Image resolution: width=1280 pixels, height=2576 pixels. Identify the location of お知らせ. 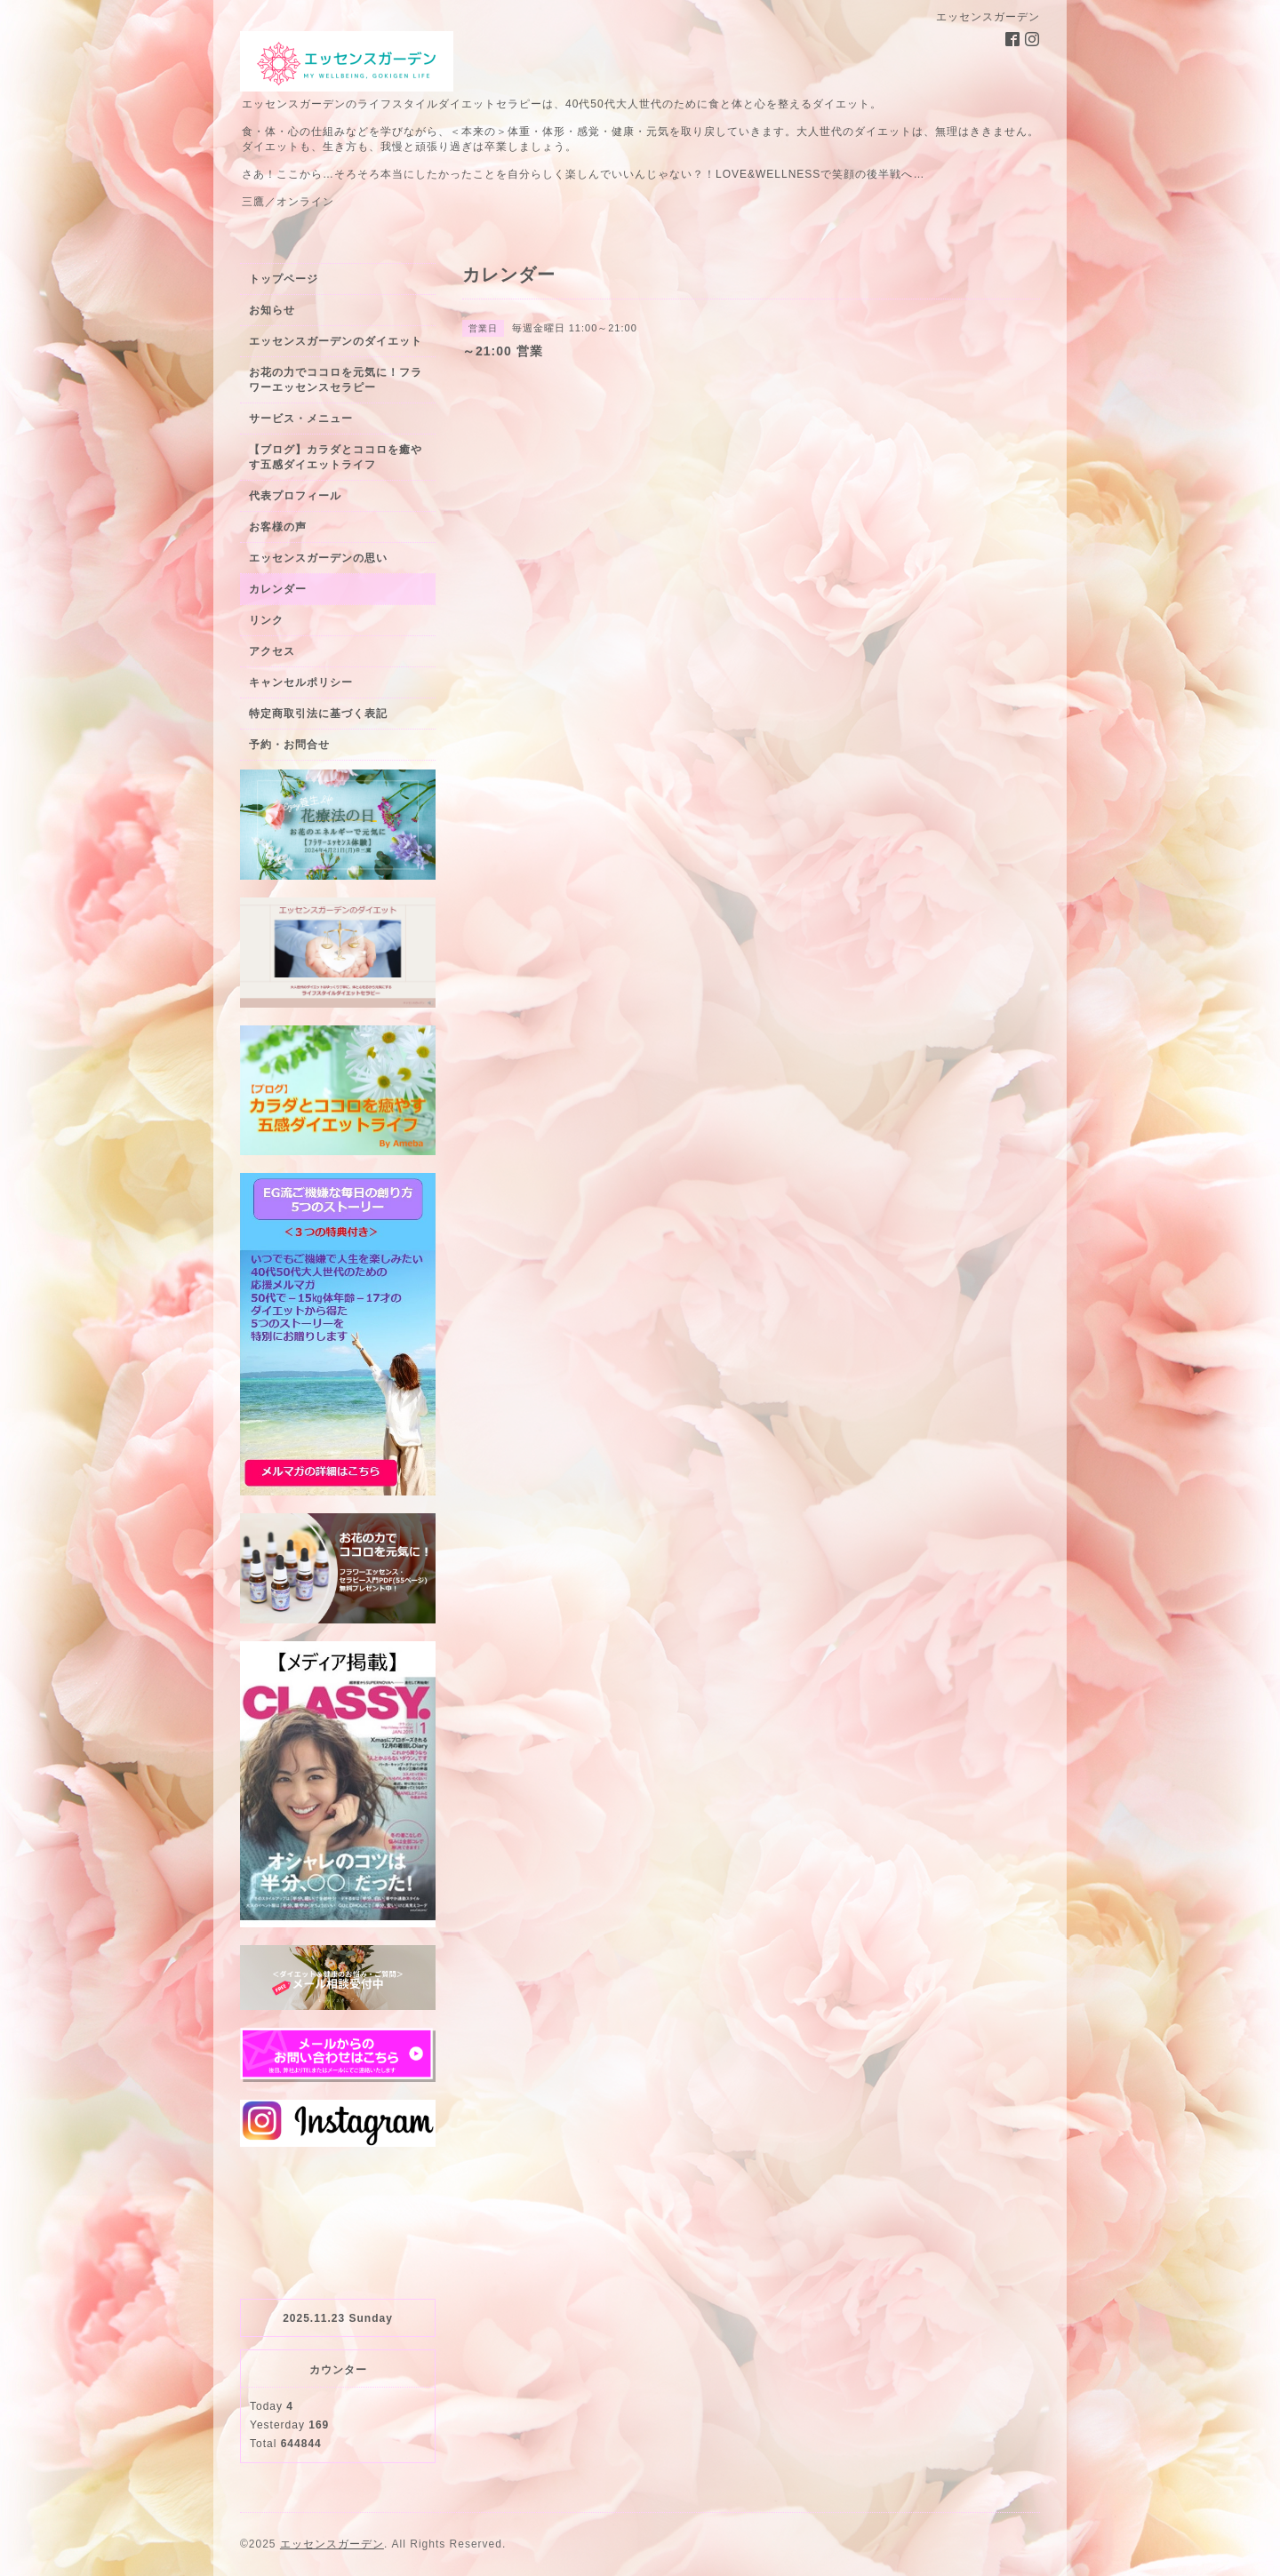
(272, 310).